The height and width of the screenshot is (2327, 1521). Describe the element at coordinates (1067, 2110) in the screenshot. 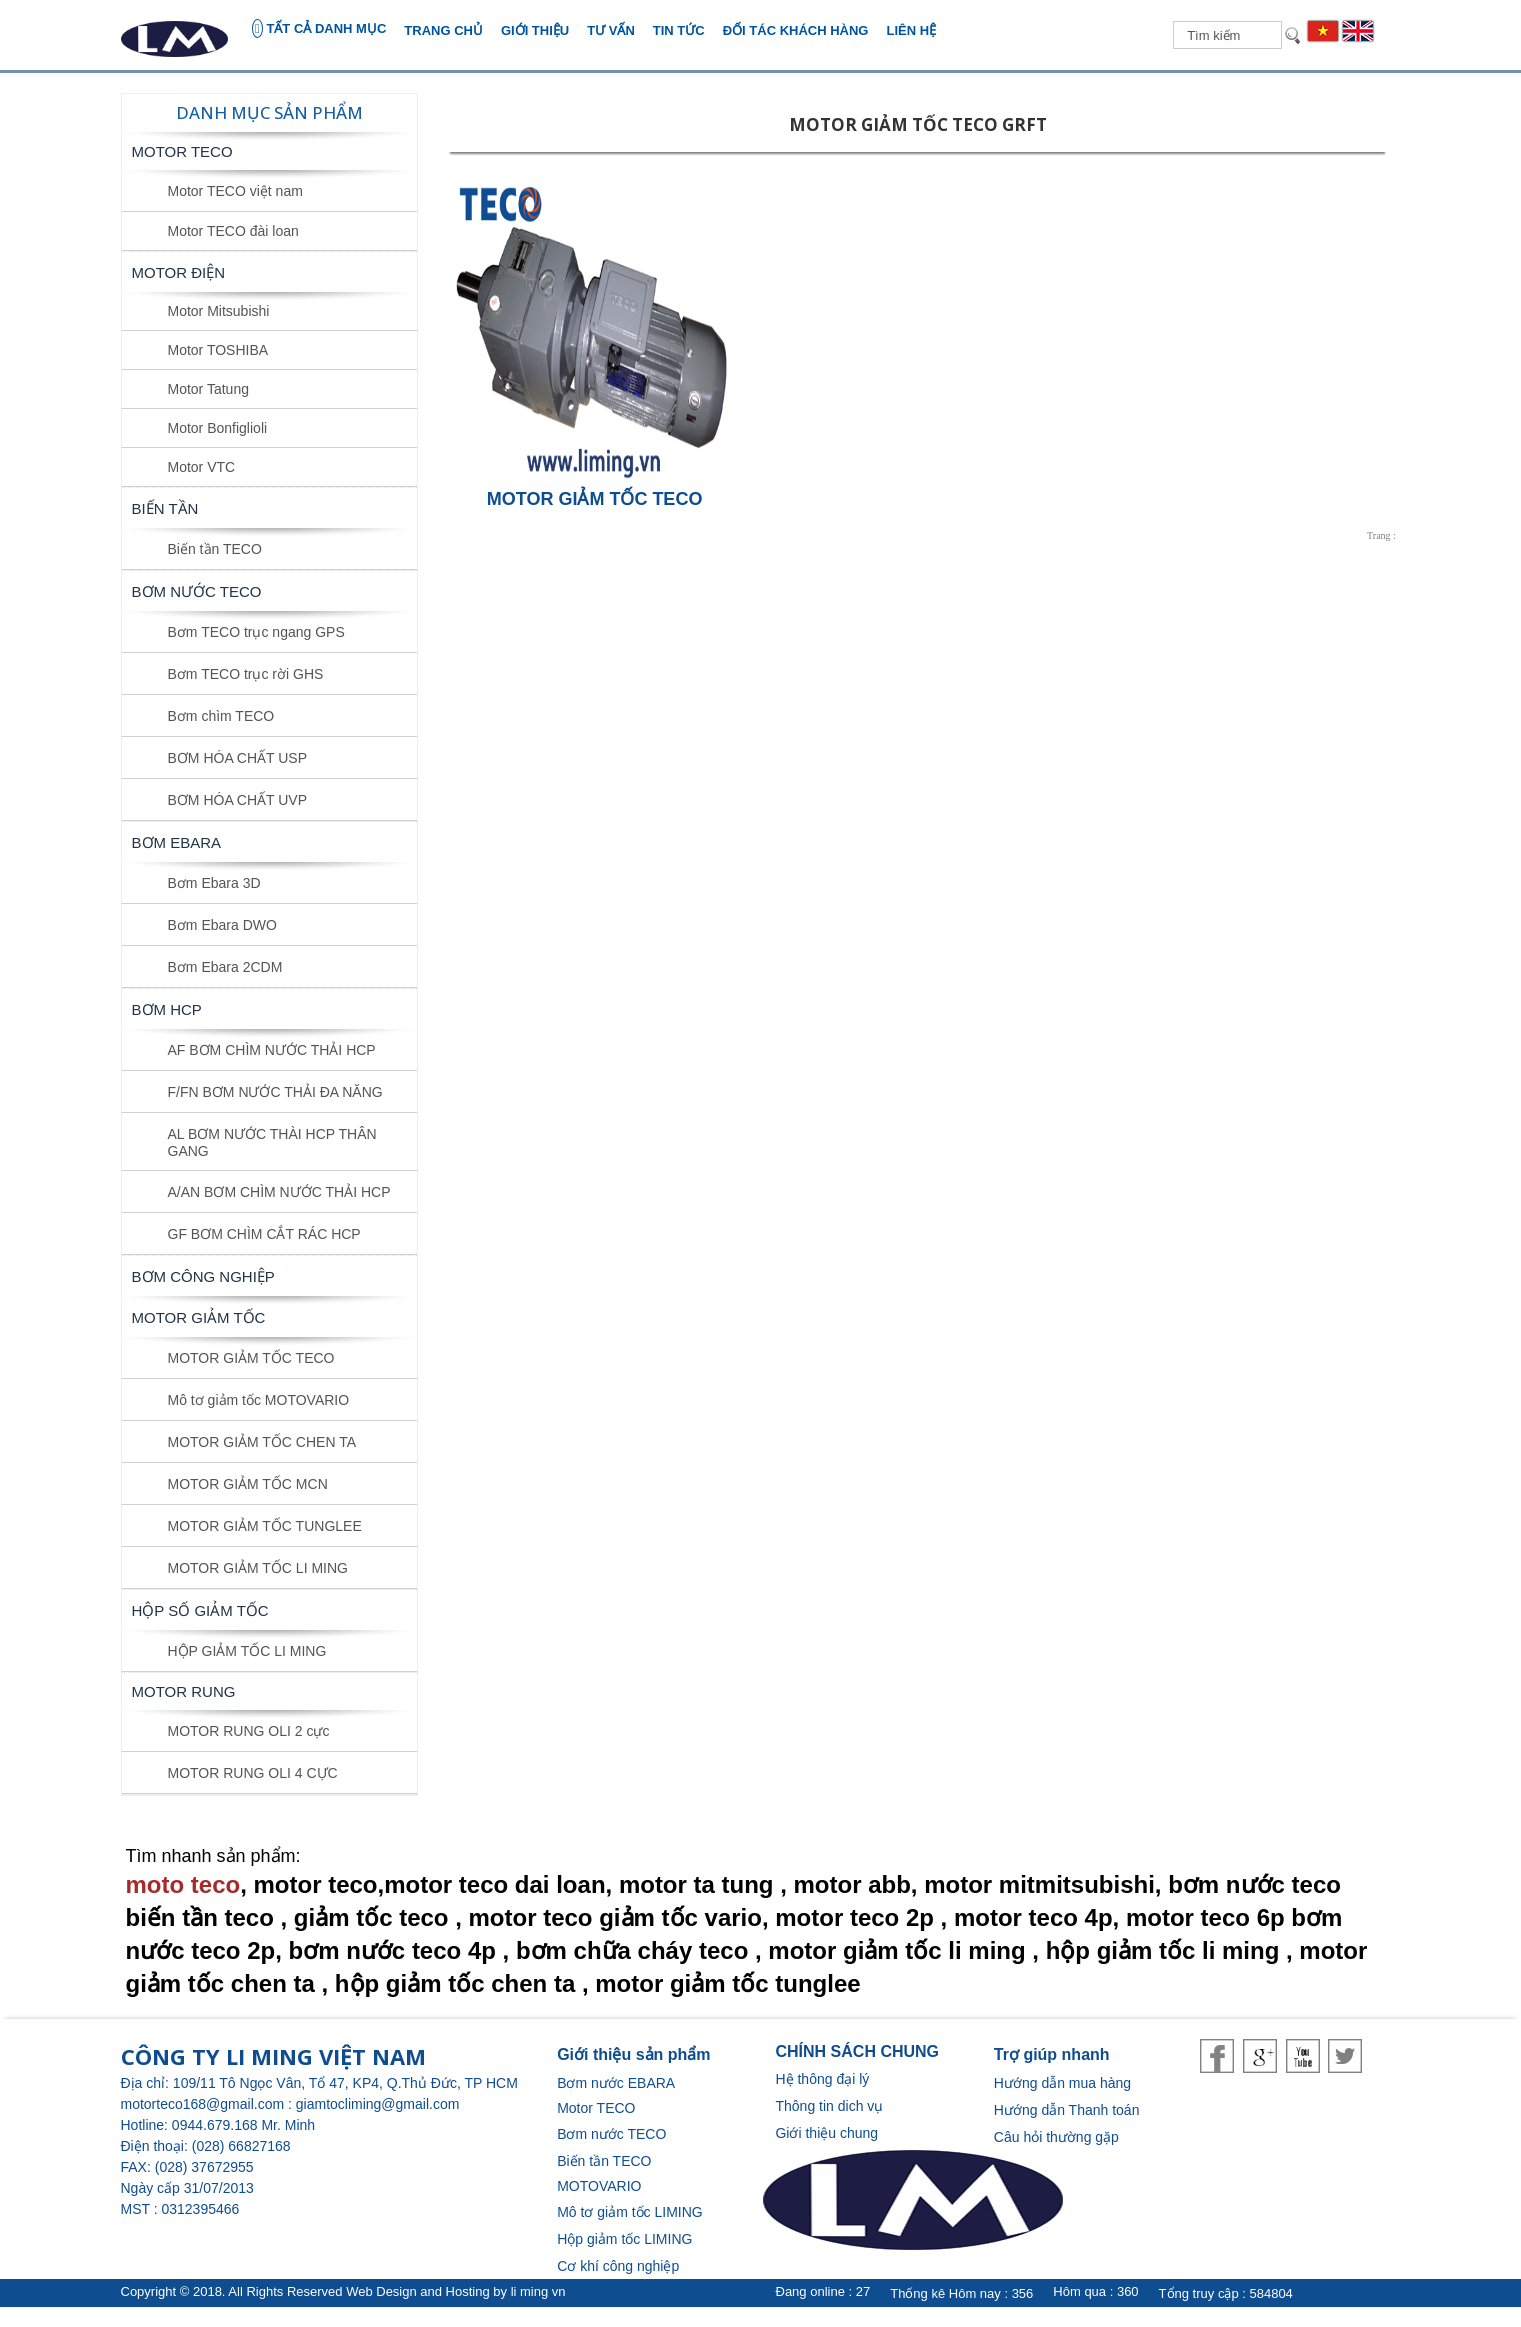

I see `Hướng dẫn Thanh toán` at that location.